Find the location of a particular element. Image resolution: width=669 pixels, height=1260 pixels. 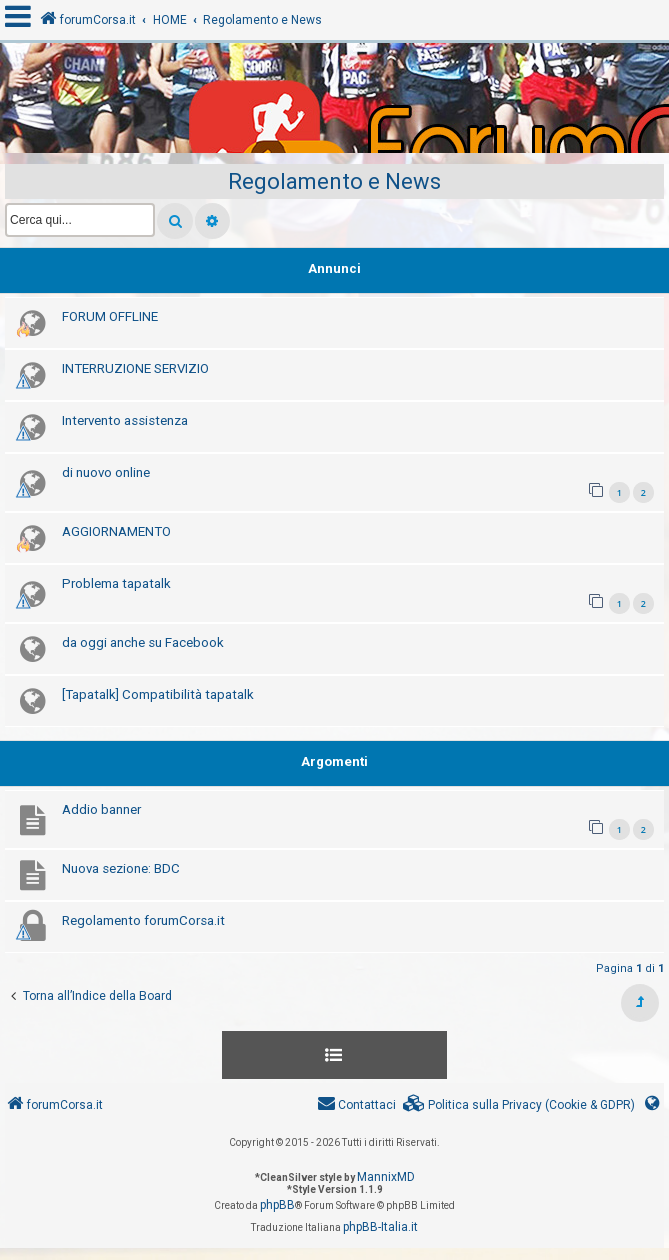

AGGIORNAMENTO is located at coordinates (116, 531).